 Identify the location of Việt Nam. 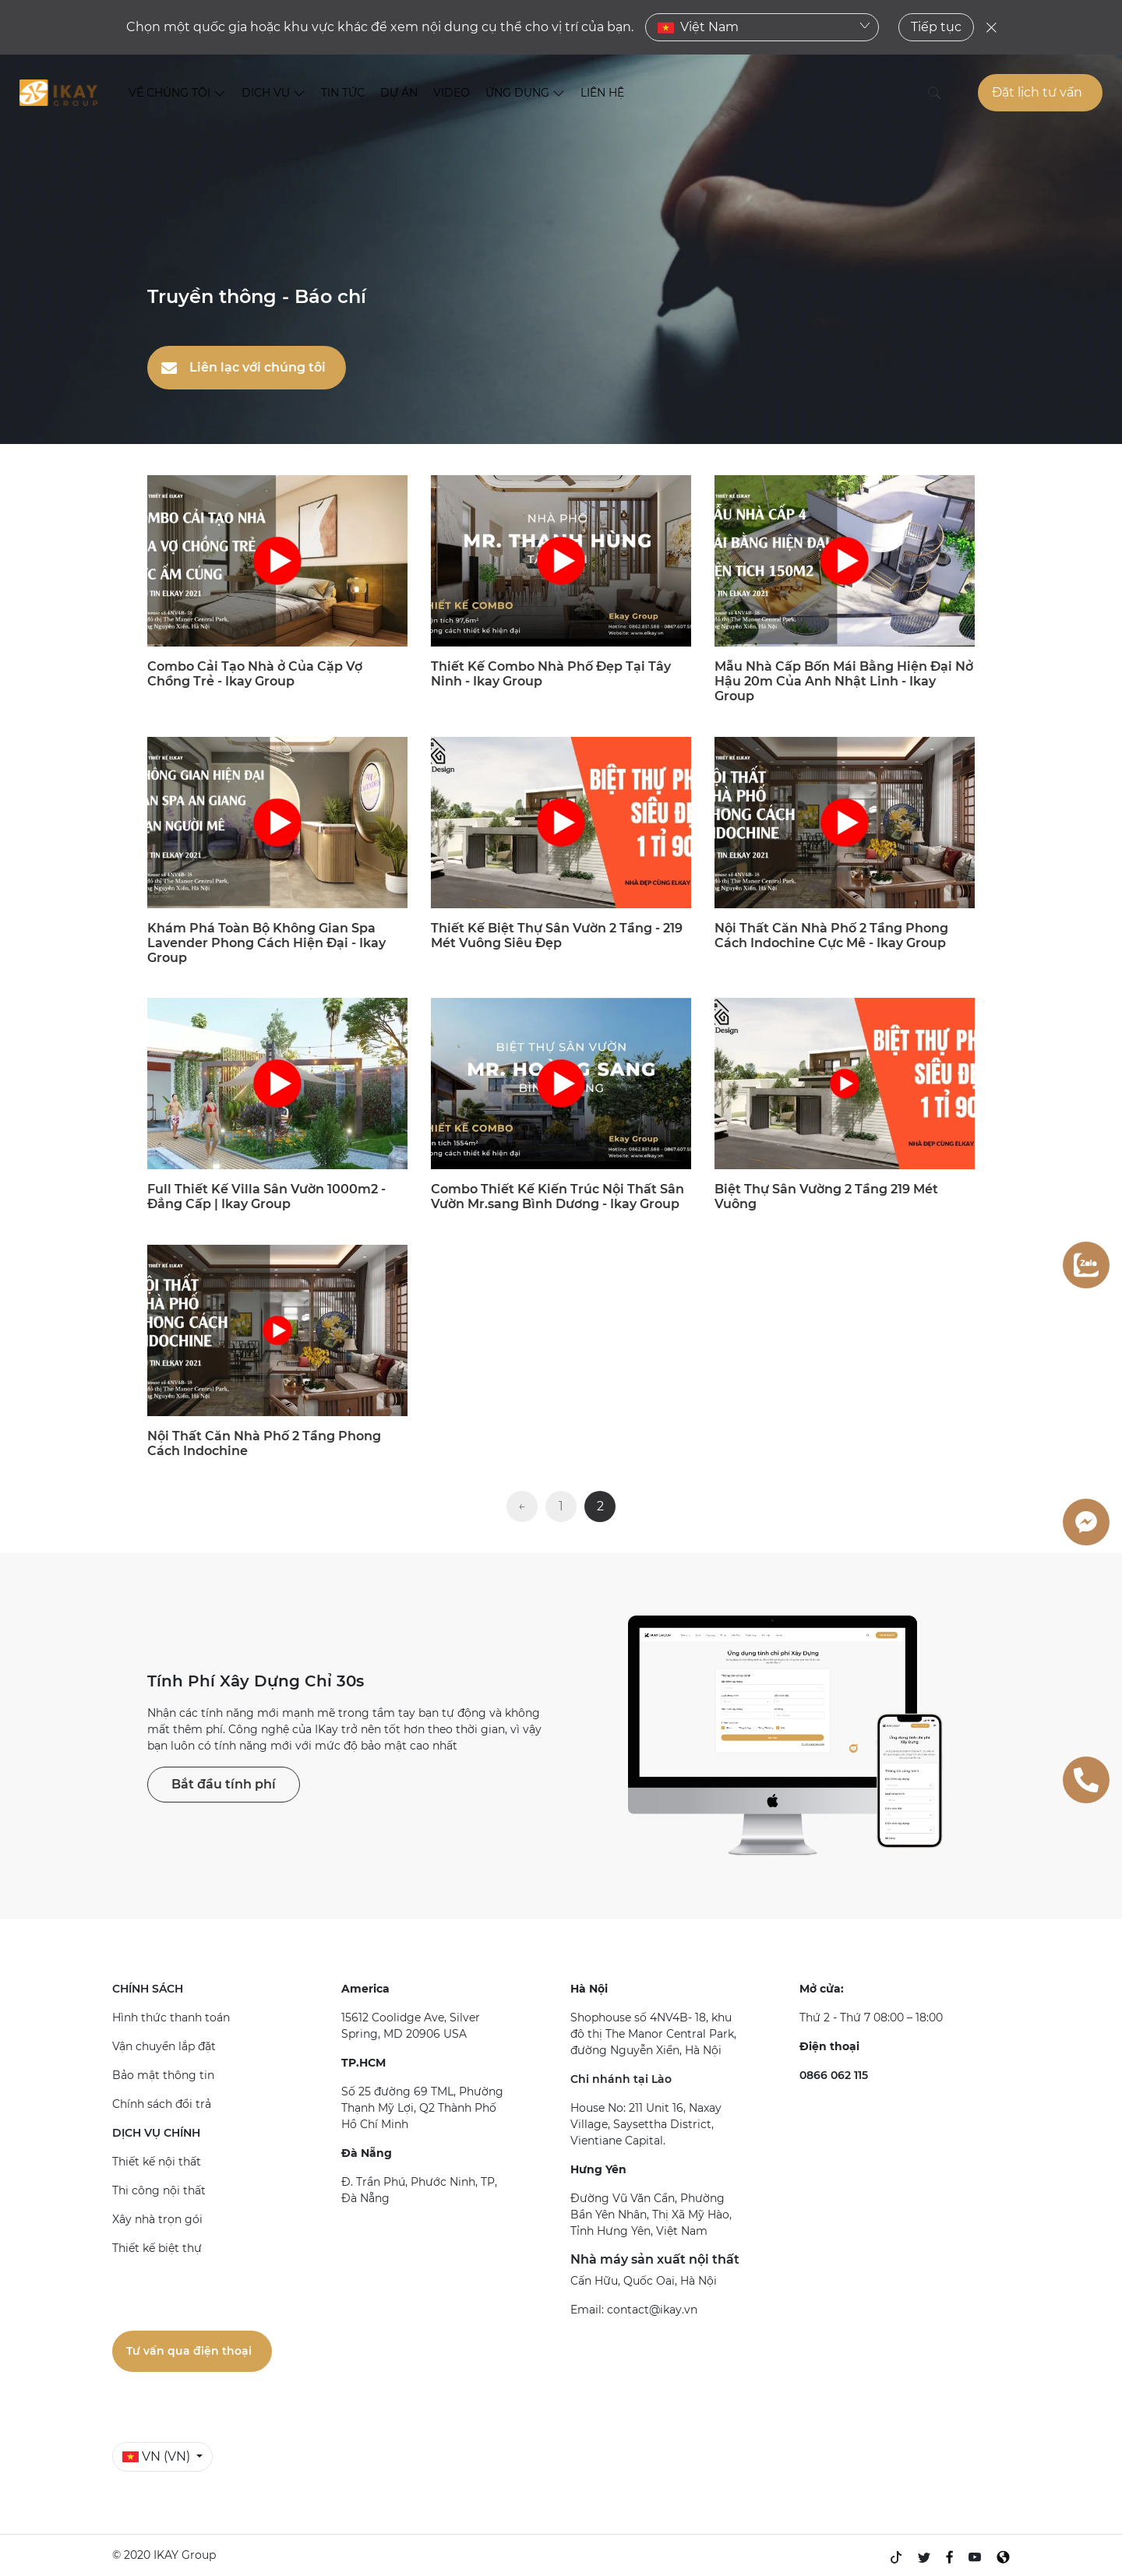
(764, 26).